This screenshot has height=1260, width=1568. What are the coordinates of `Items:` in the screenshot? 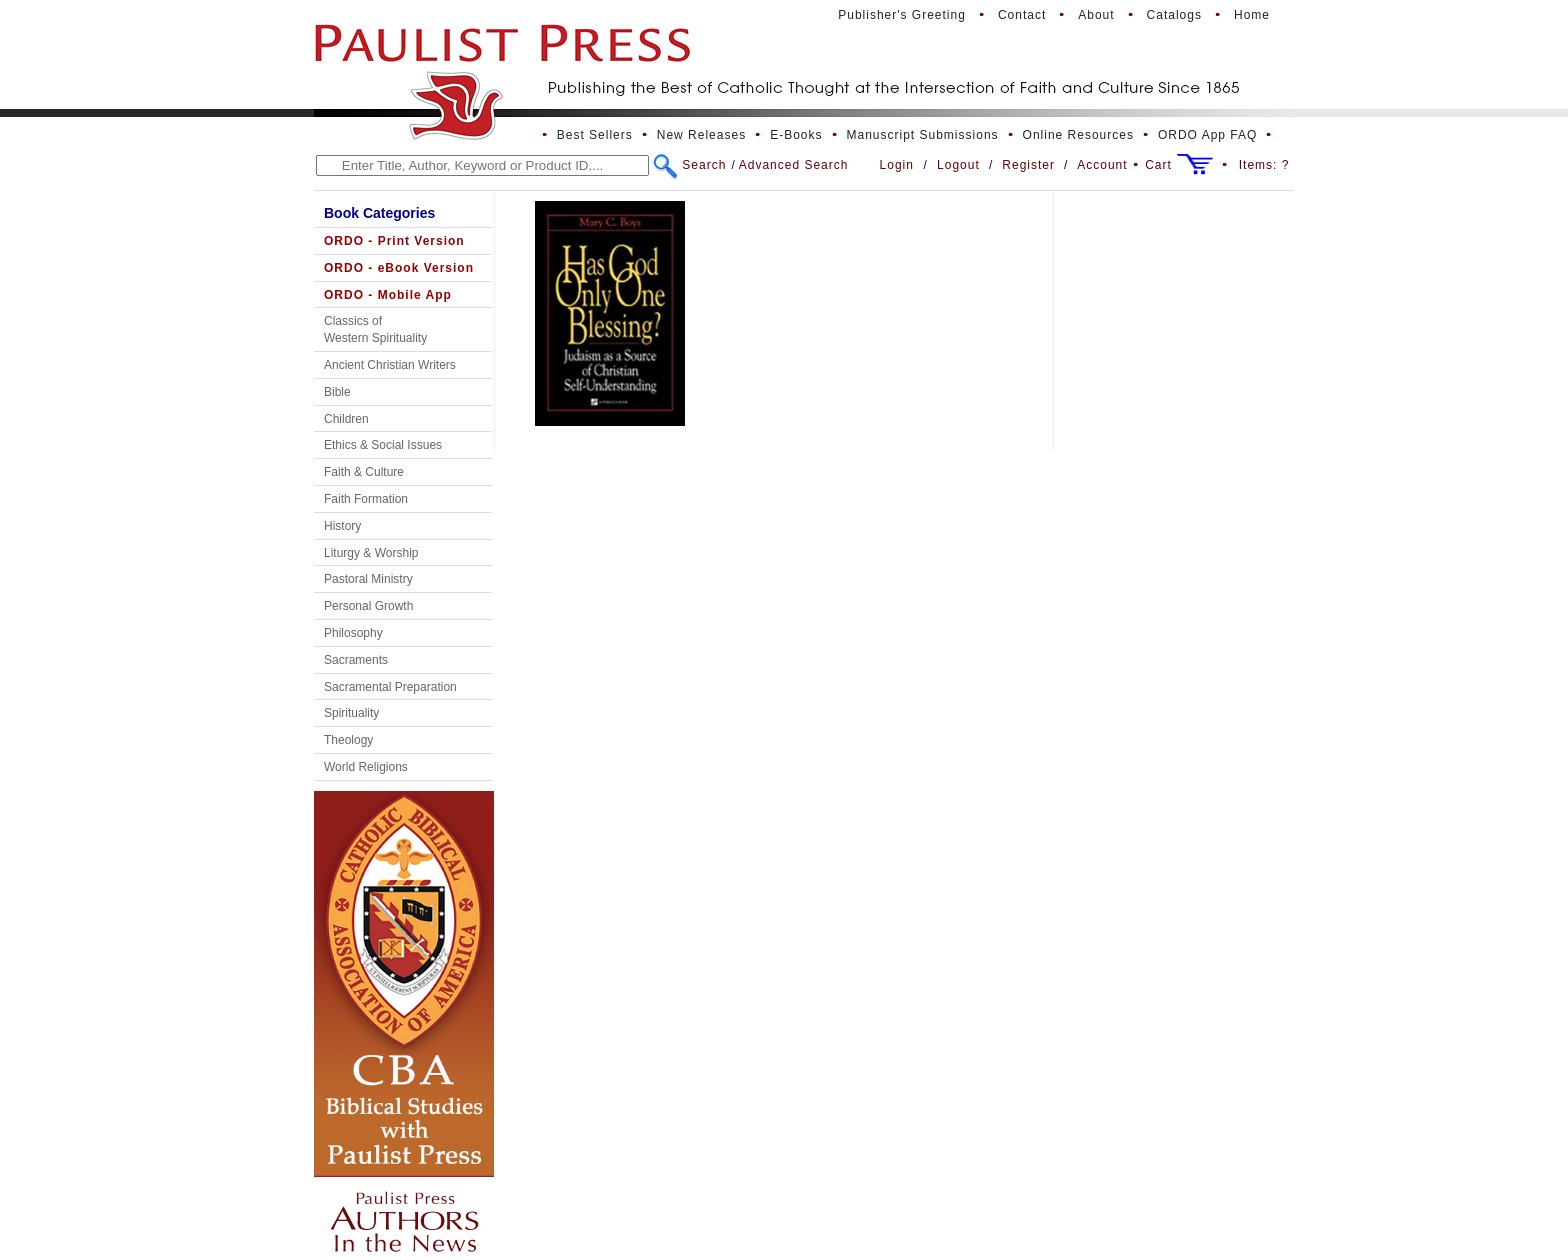 It's located at (1264, 165).